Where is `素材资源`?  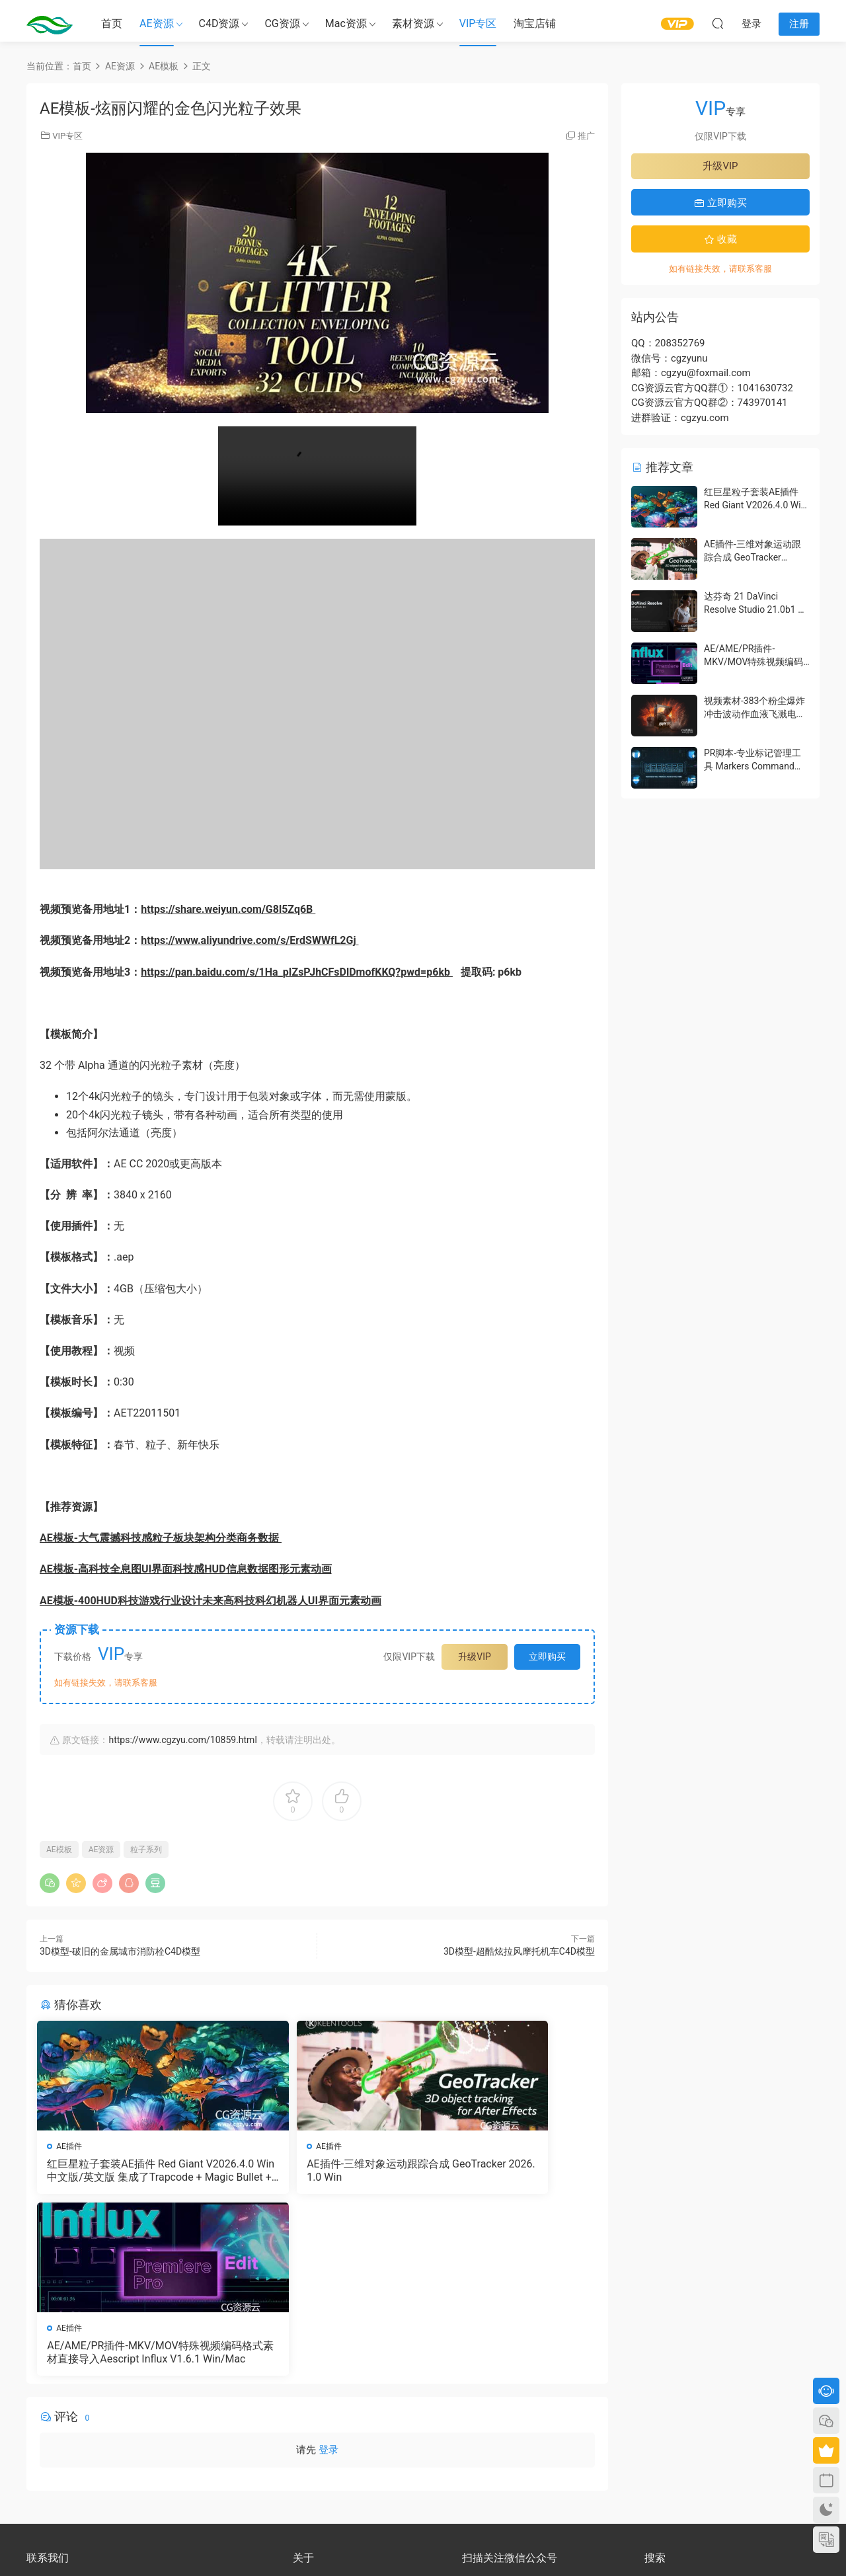 素材资源 is located at coordinates (413, 23).